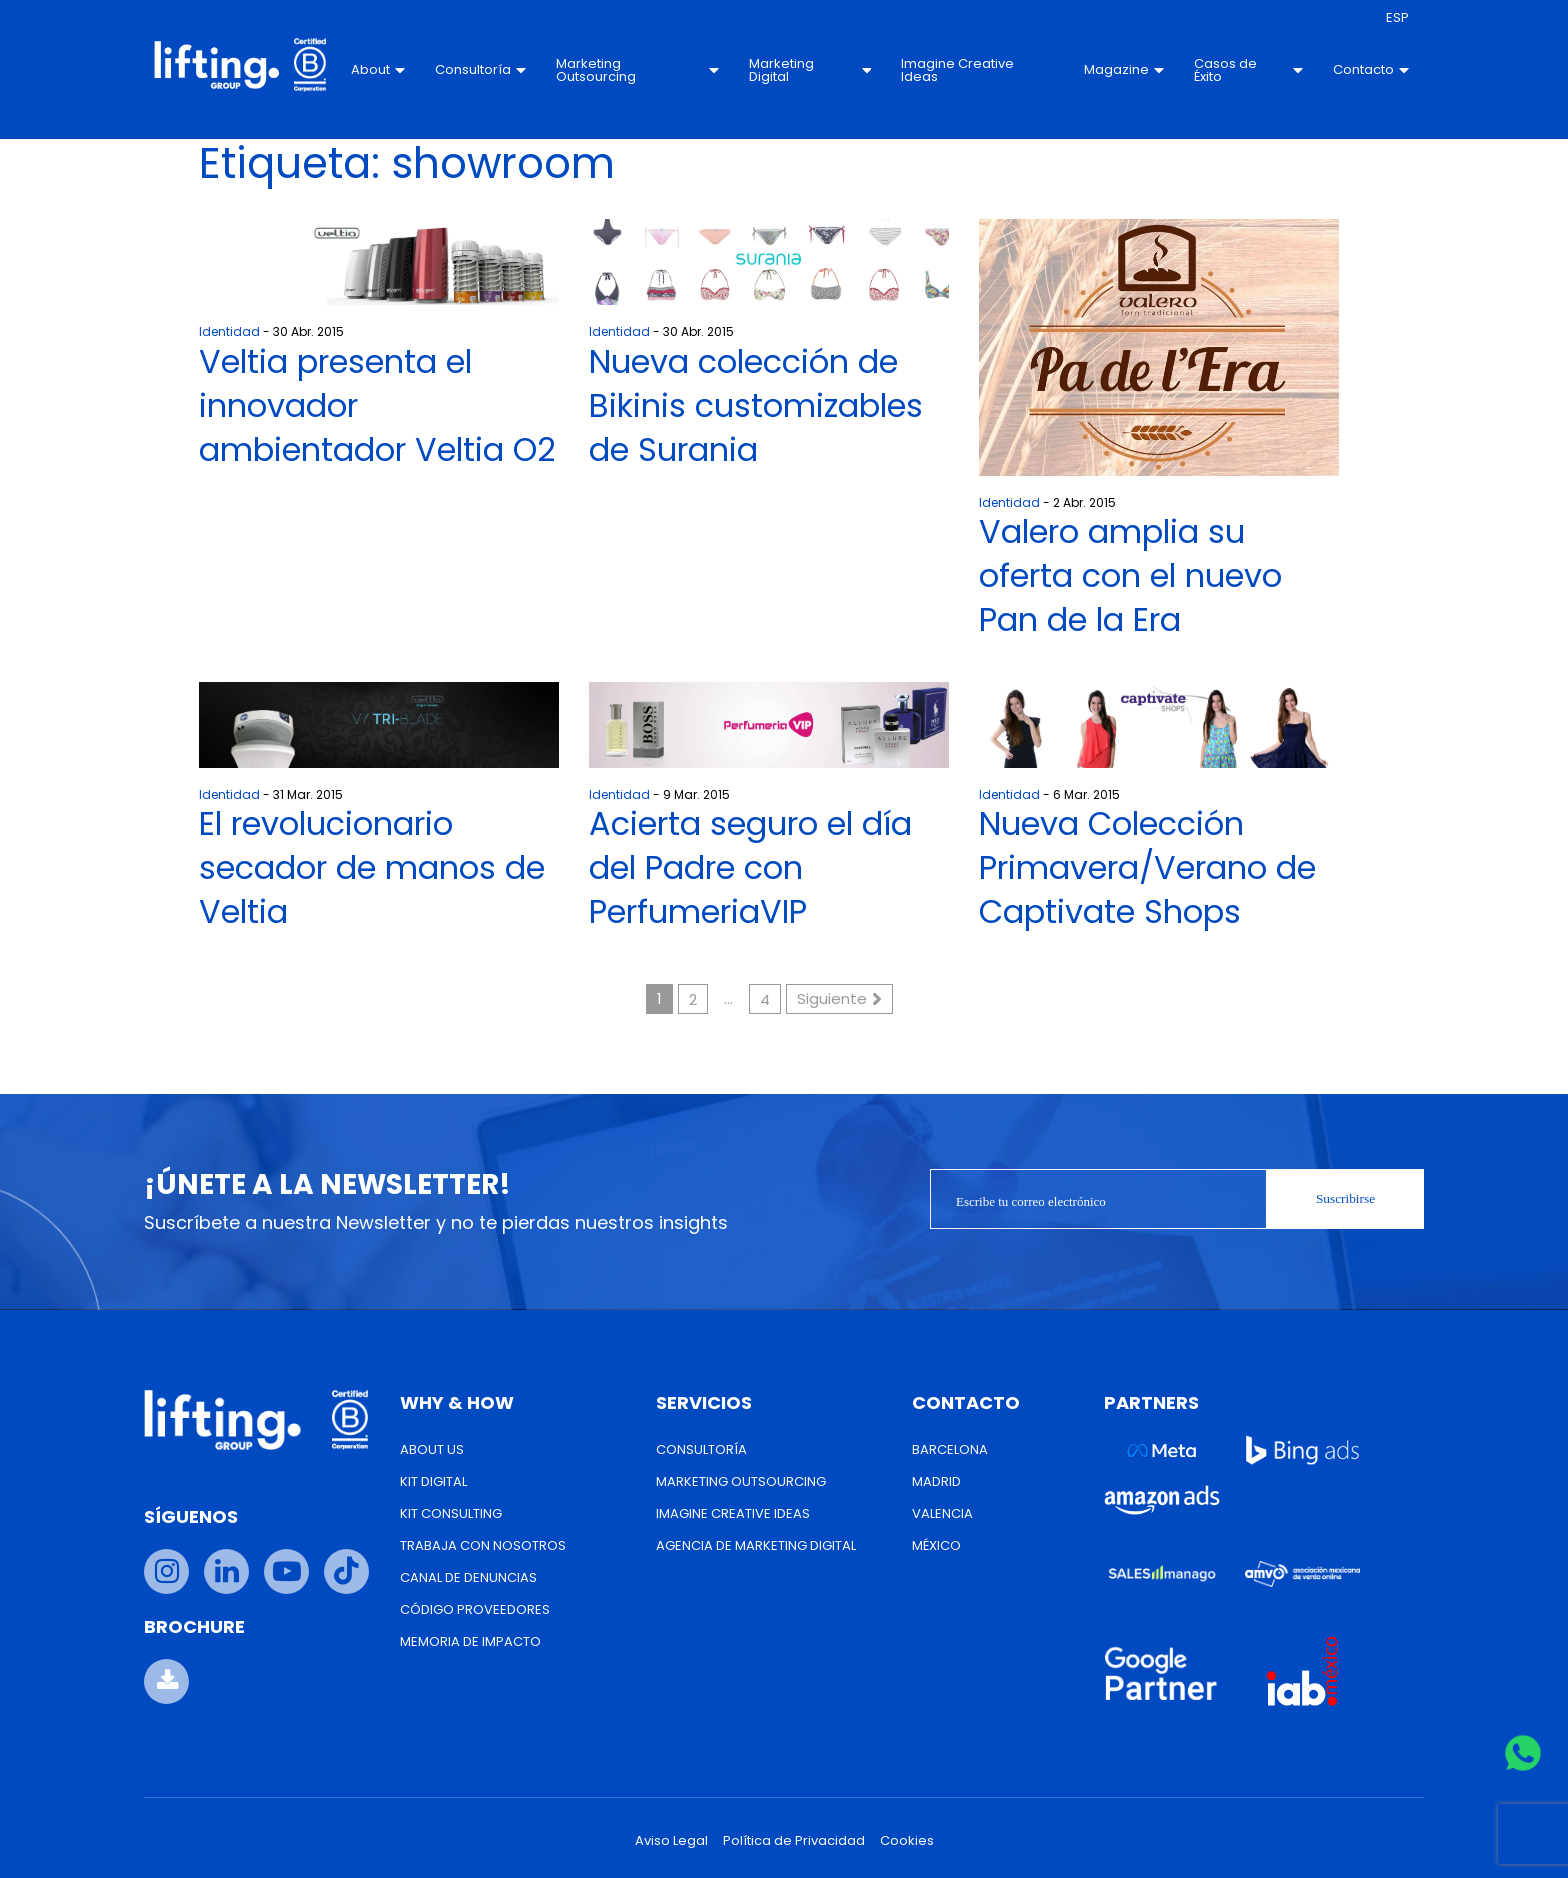 Image resolution: width=1568 pixels, height=1878 pixels. I want to click on Barcelona, so click(950, 1449).